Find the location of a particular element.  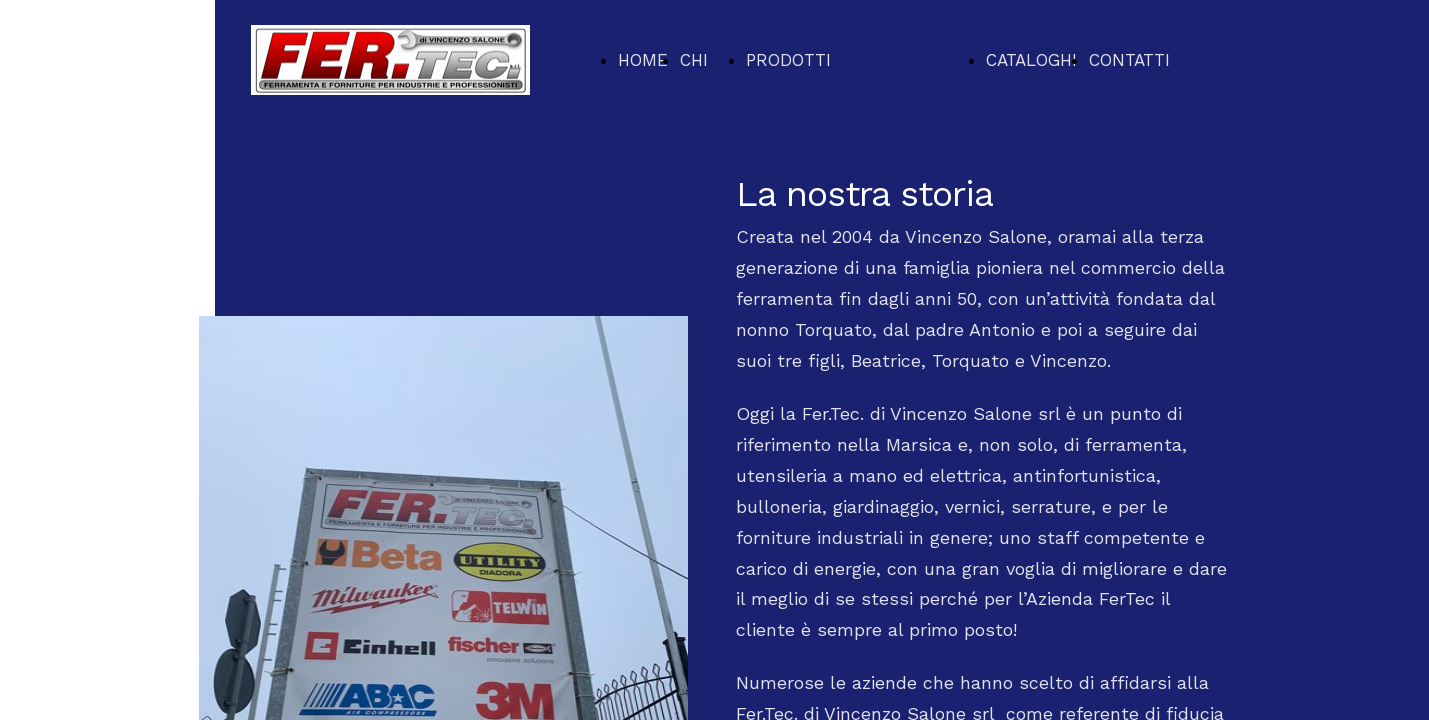

CONTATTI is located at coordinates (1129, 60).